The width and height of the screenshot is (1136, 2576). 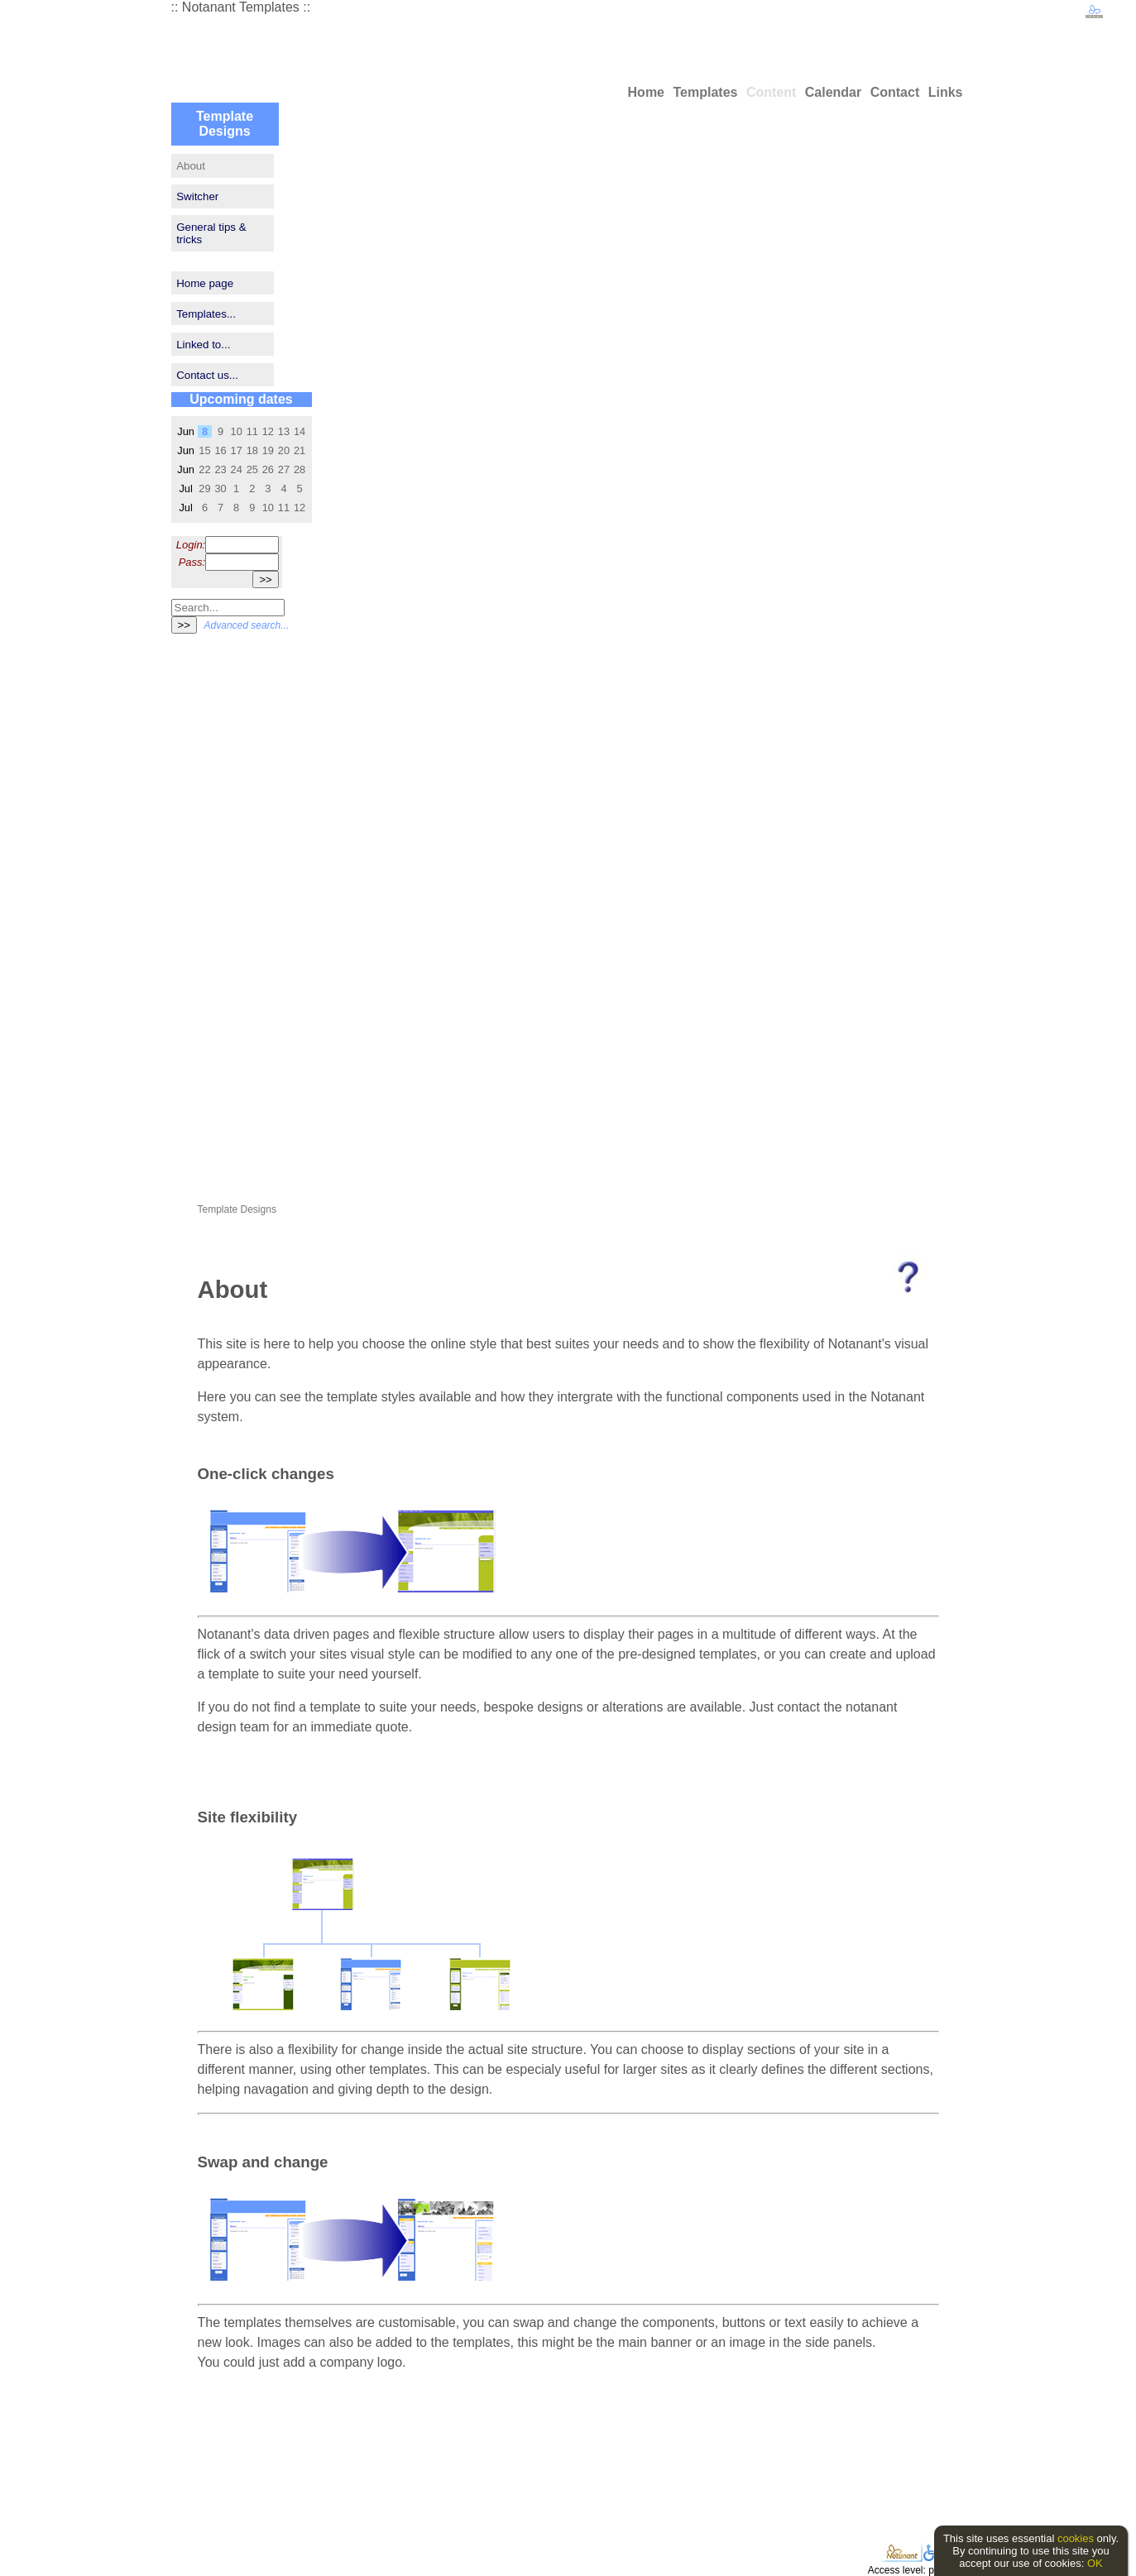 I want to click on Contact us..., so click(x=207, y=375).